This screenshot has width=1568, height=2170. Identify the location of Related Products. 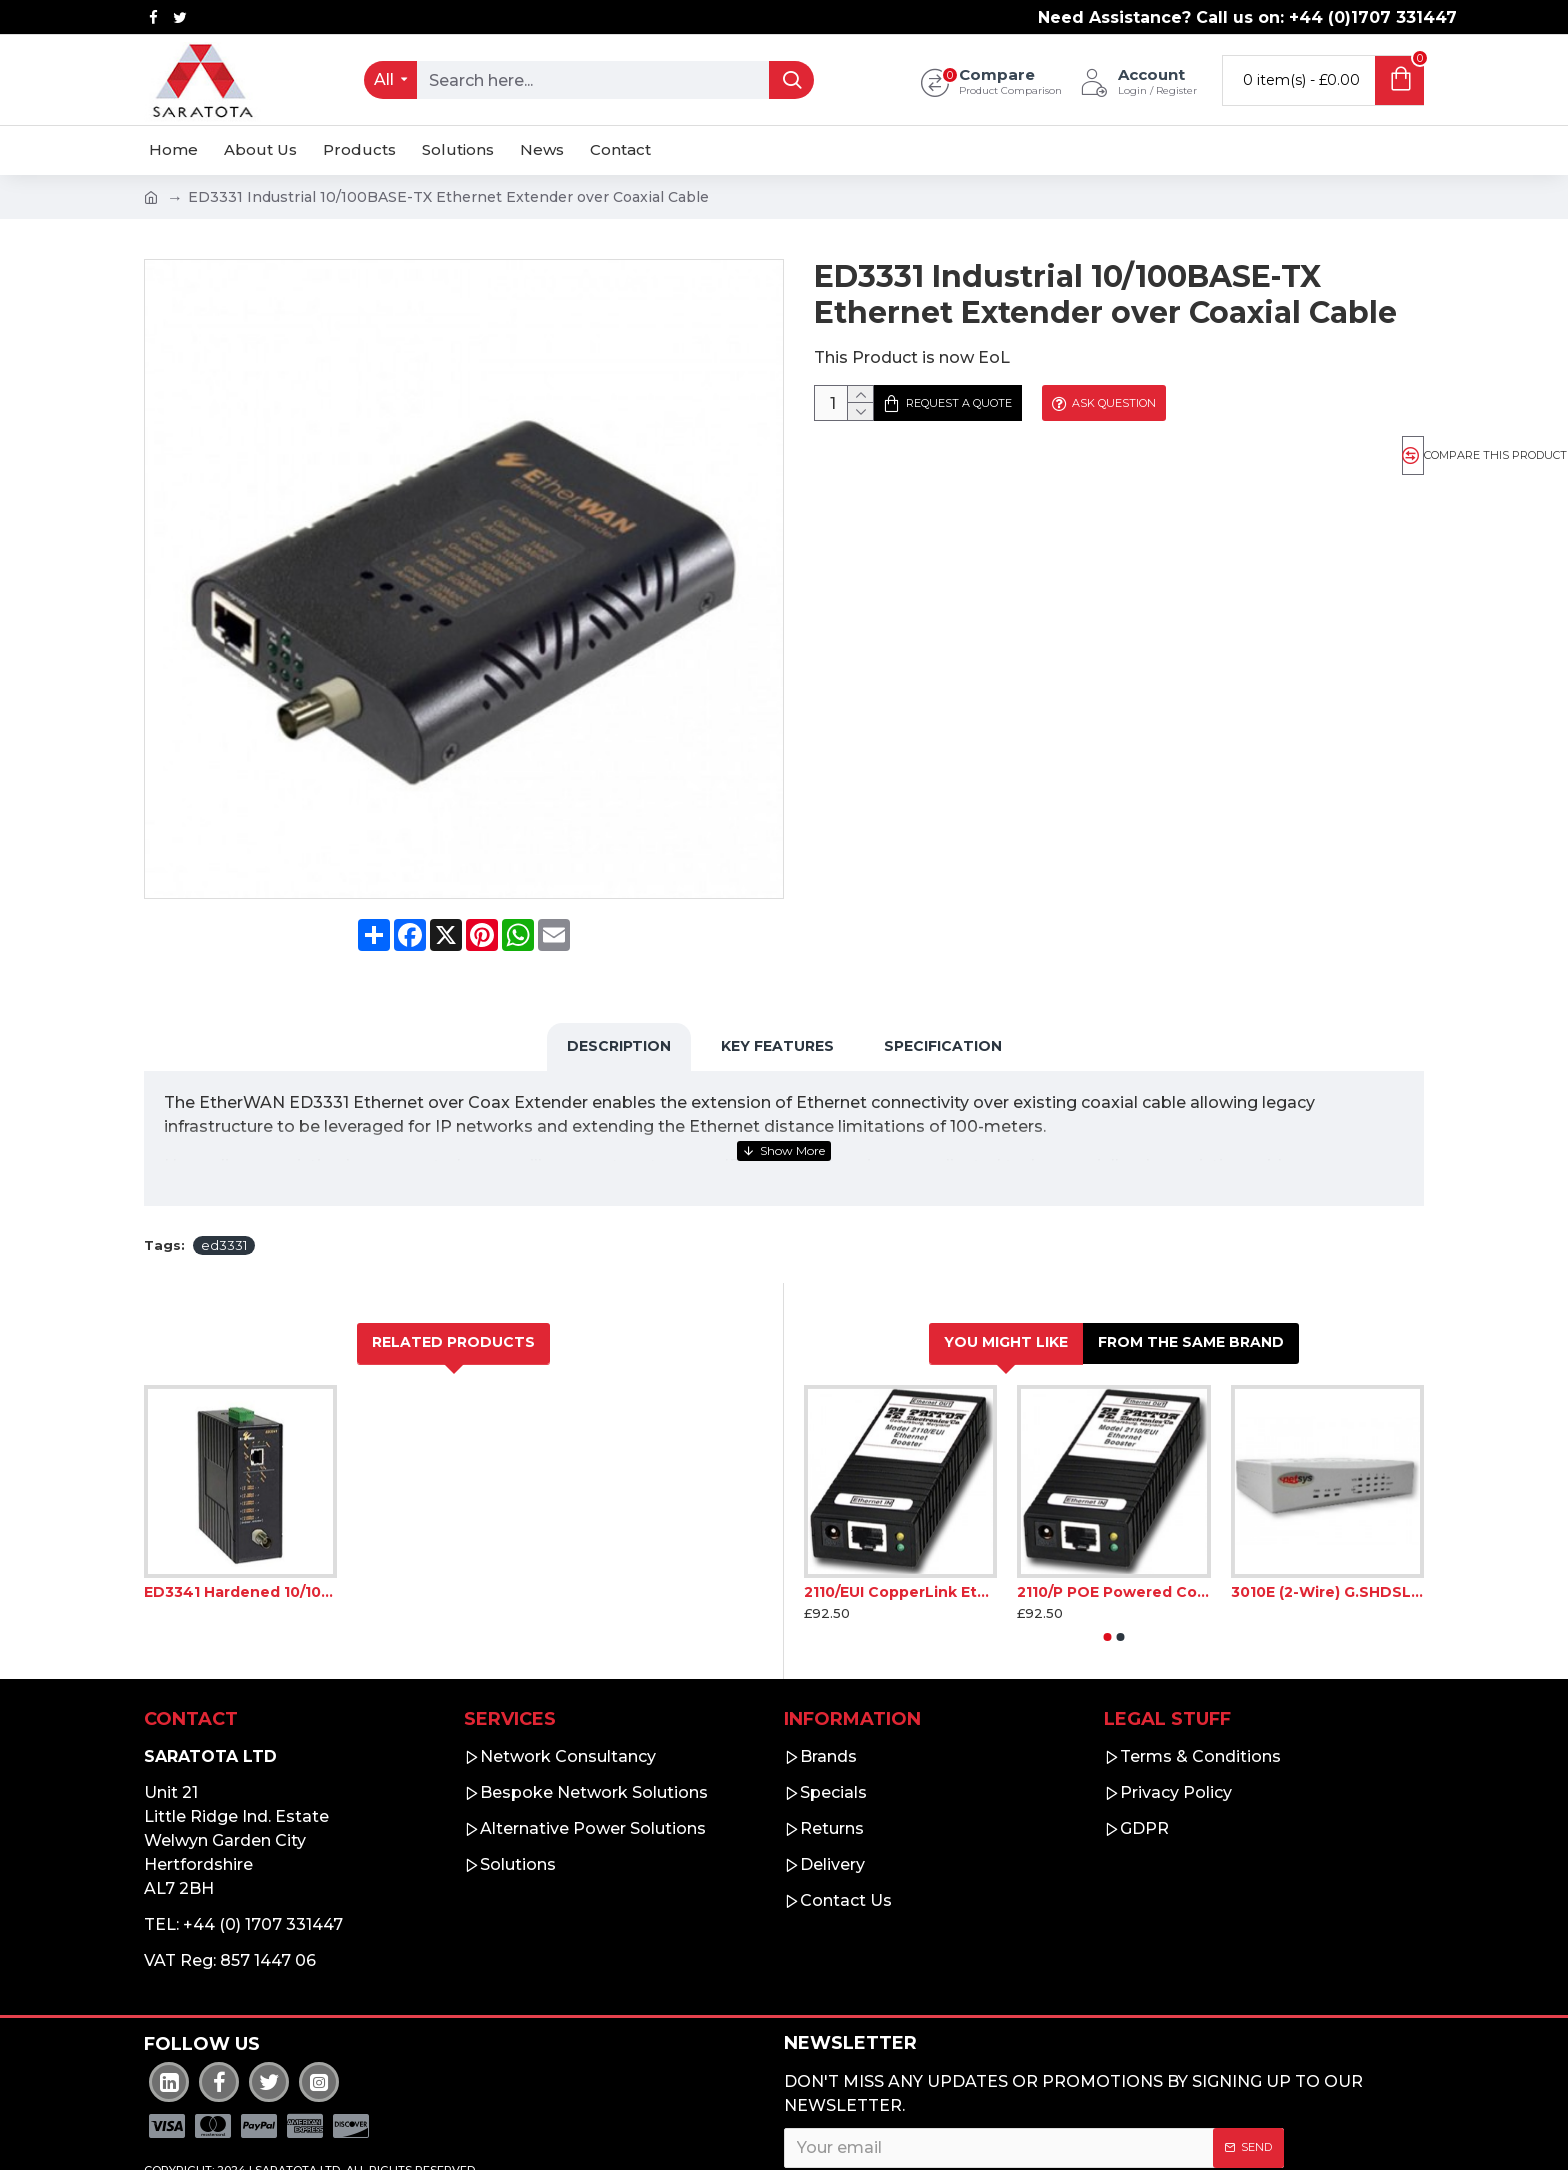
(453, 1292).